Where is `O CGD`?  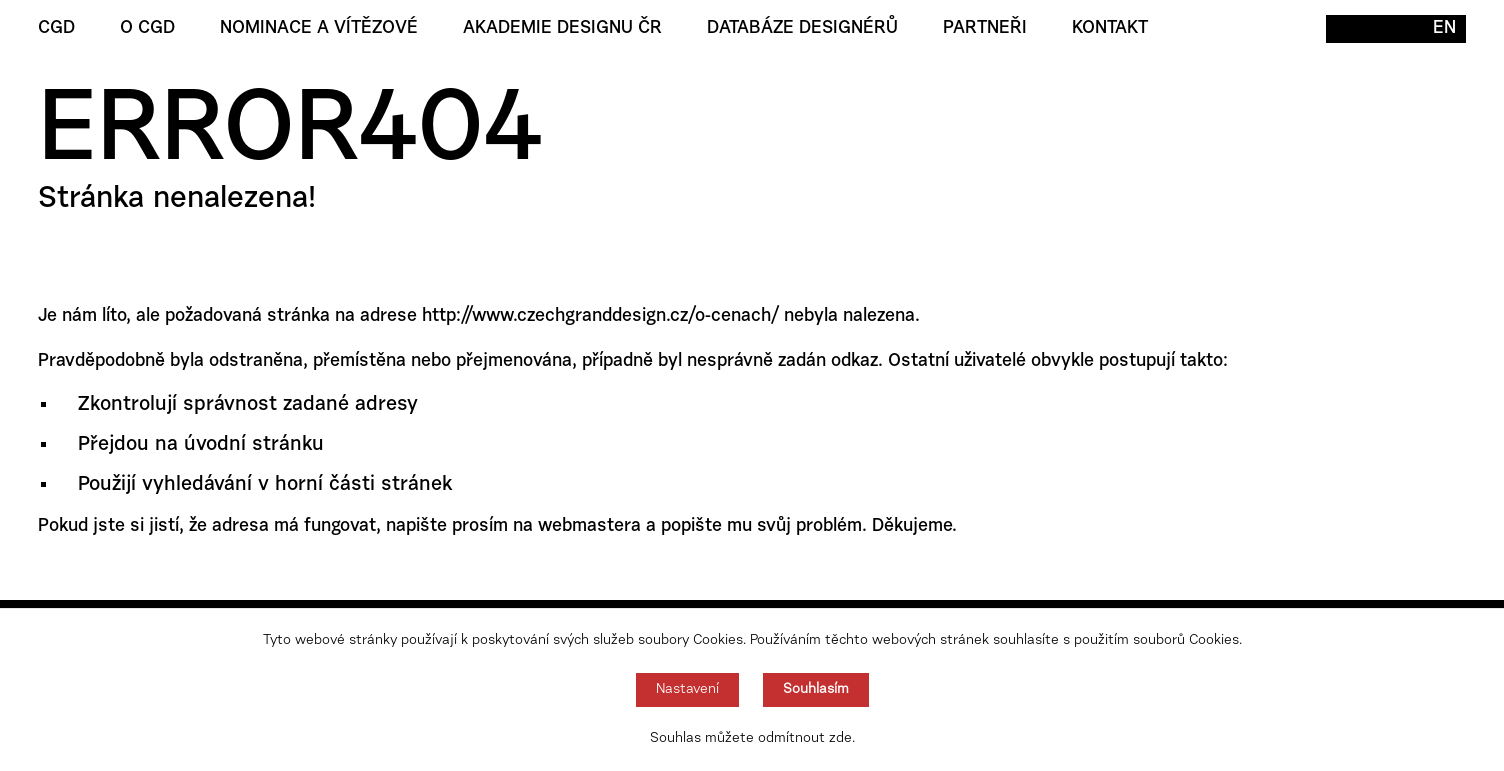
O CGD is located at coordinates (147, 29).